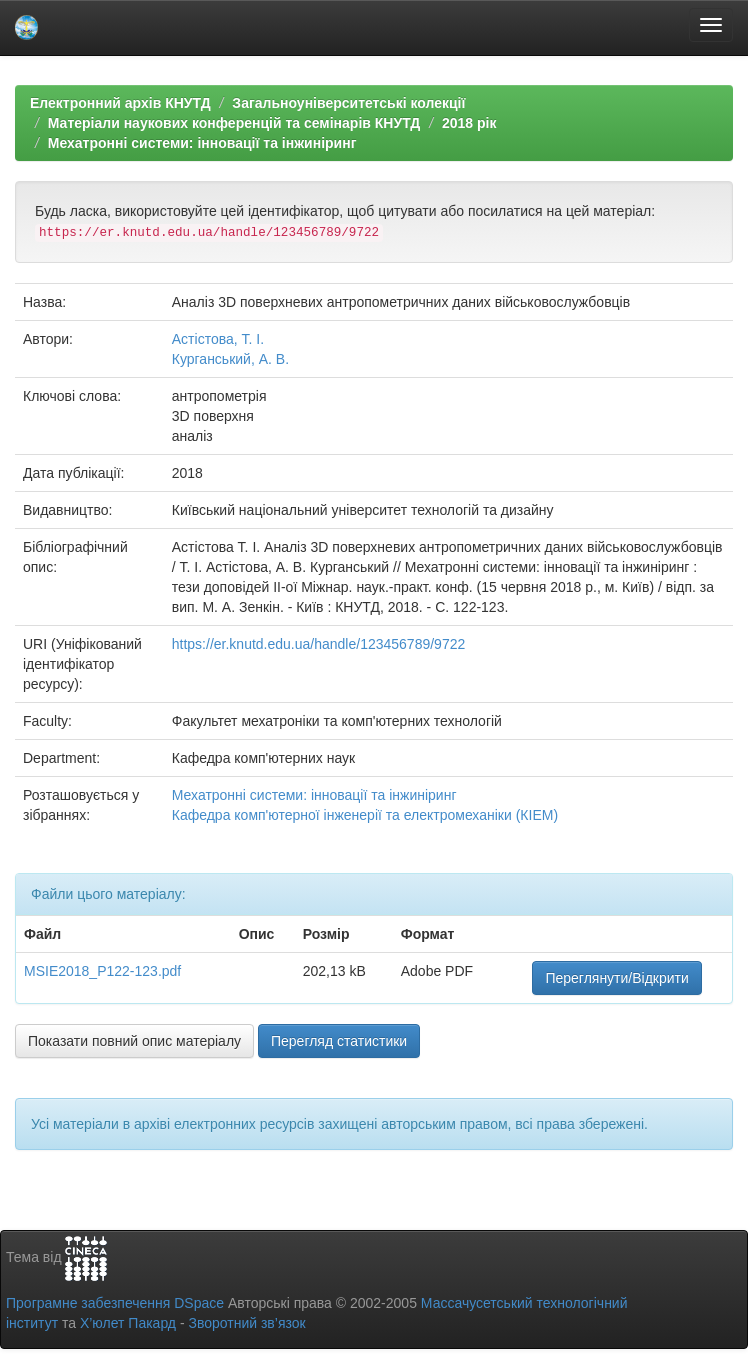 This screenshot has width=748, height=1369. Describe the element at coordinates (102, 971) in the screenshot. I see `MSIE2018_P122-123.pdf` at that location.